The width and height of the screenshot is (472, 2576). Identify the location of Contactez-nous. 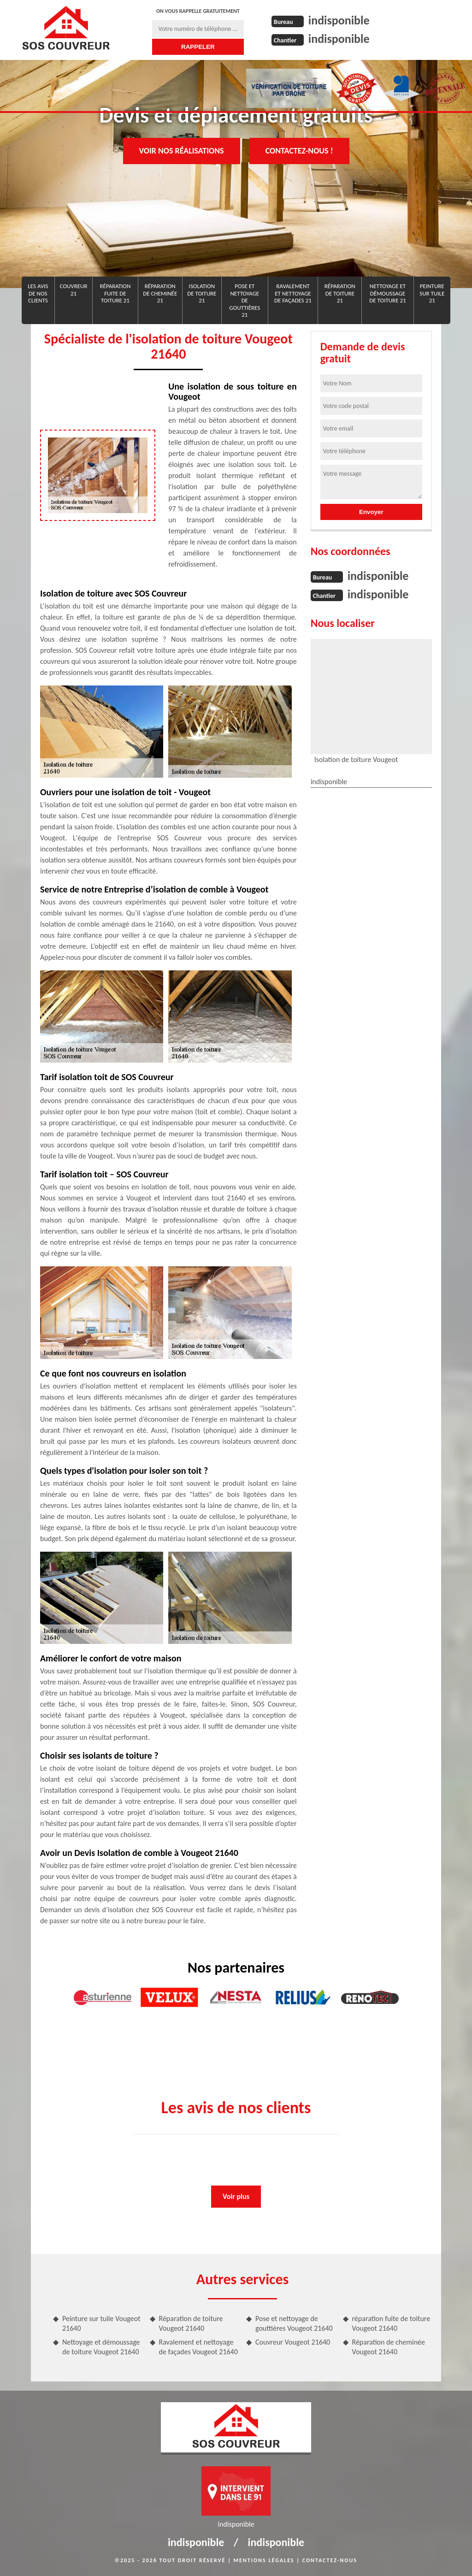
(329, 2560).